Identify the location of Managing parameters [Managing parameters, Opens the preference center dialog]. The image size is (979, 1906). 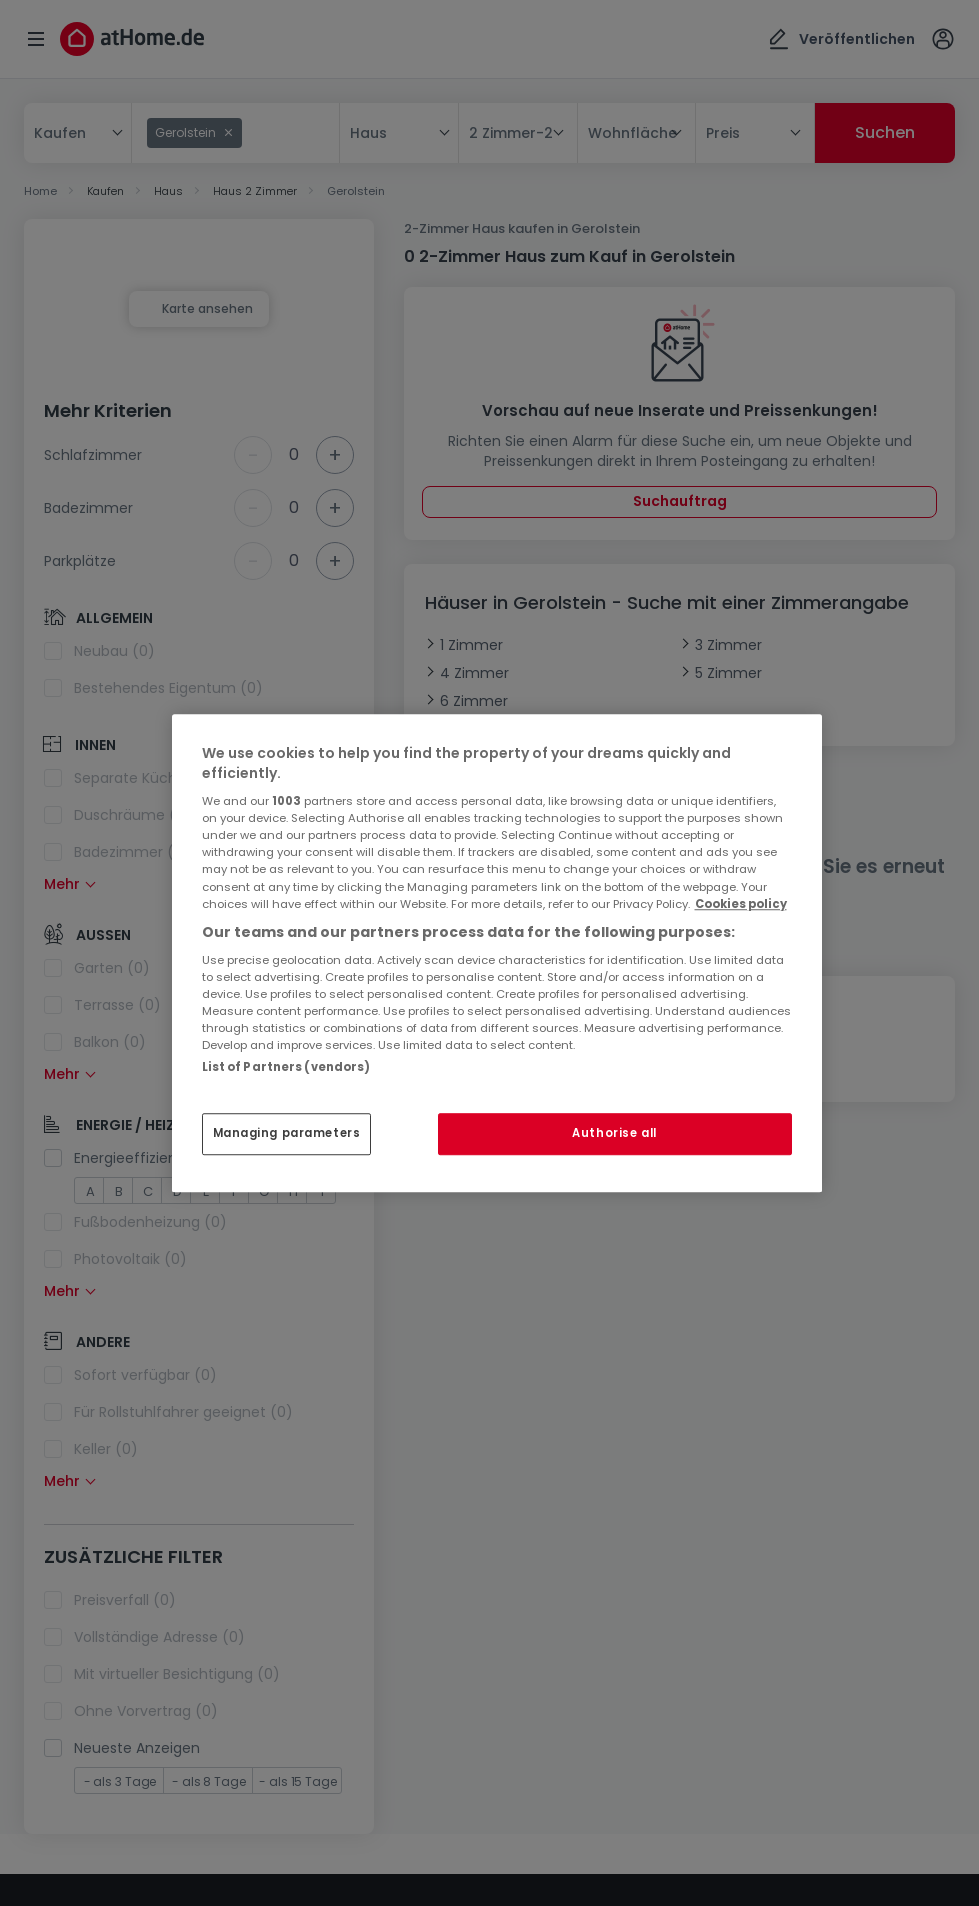
(287, 1133).